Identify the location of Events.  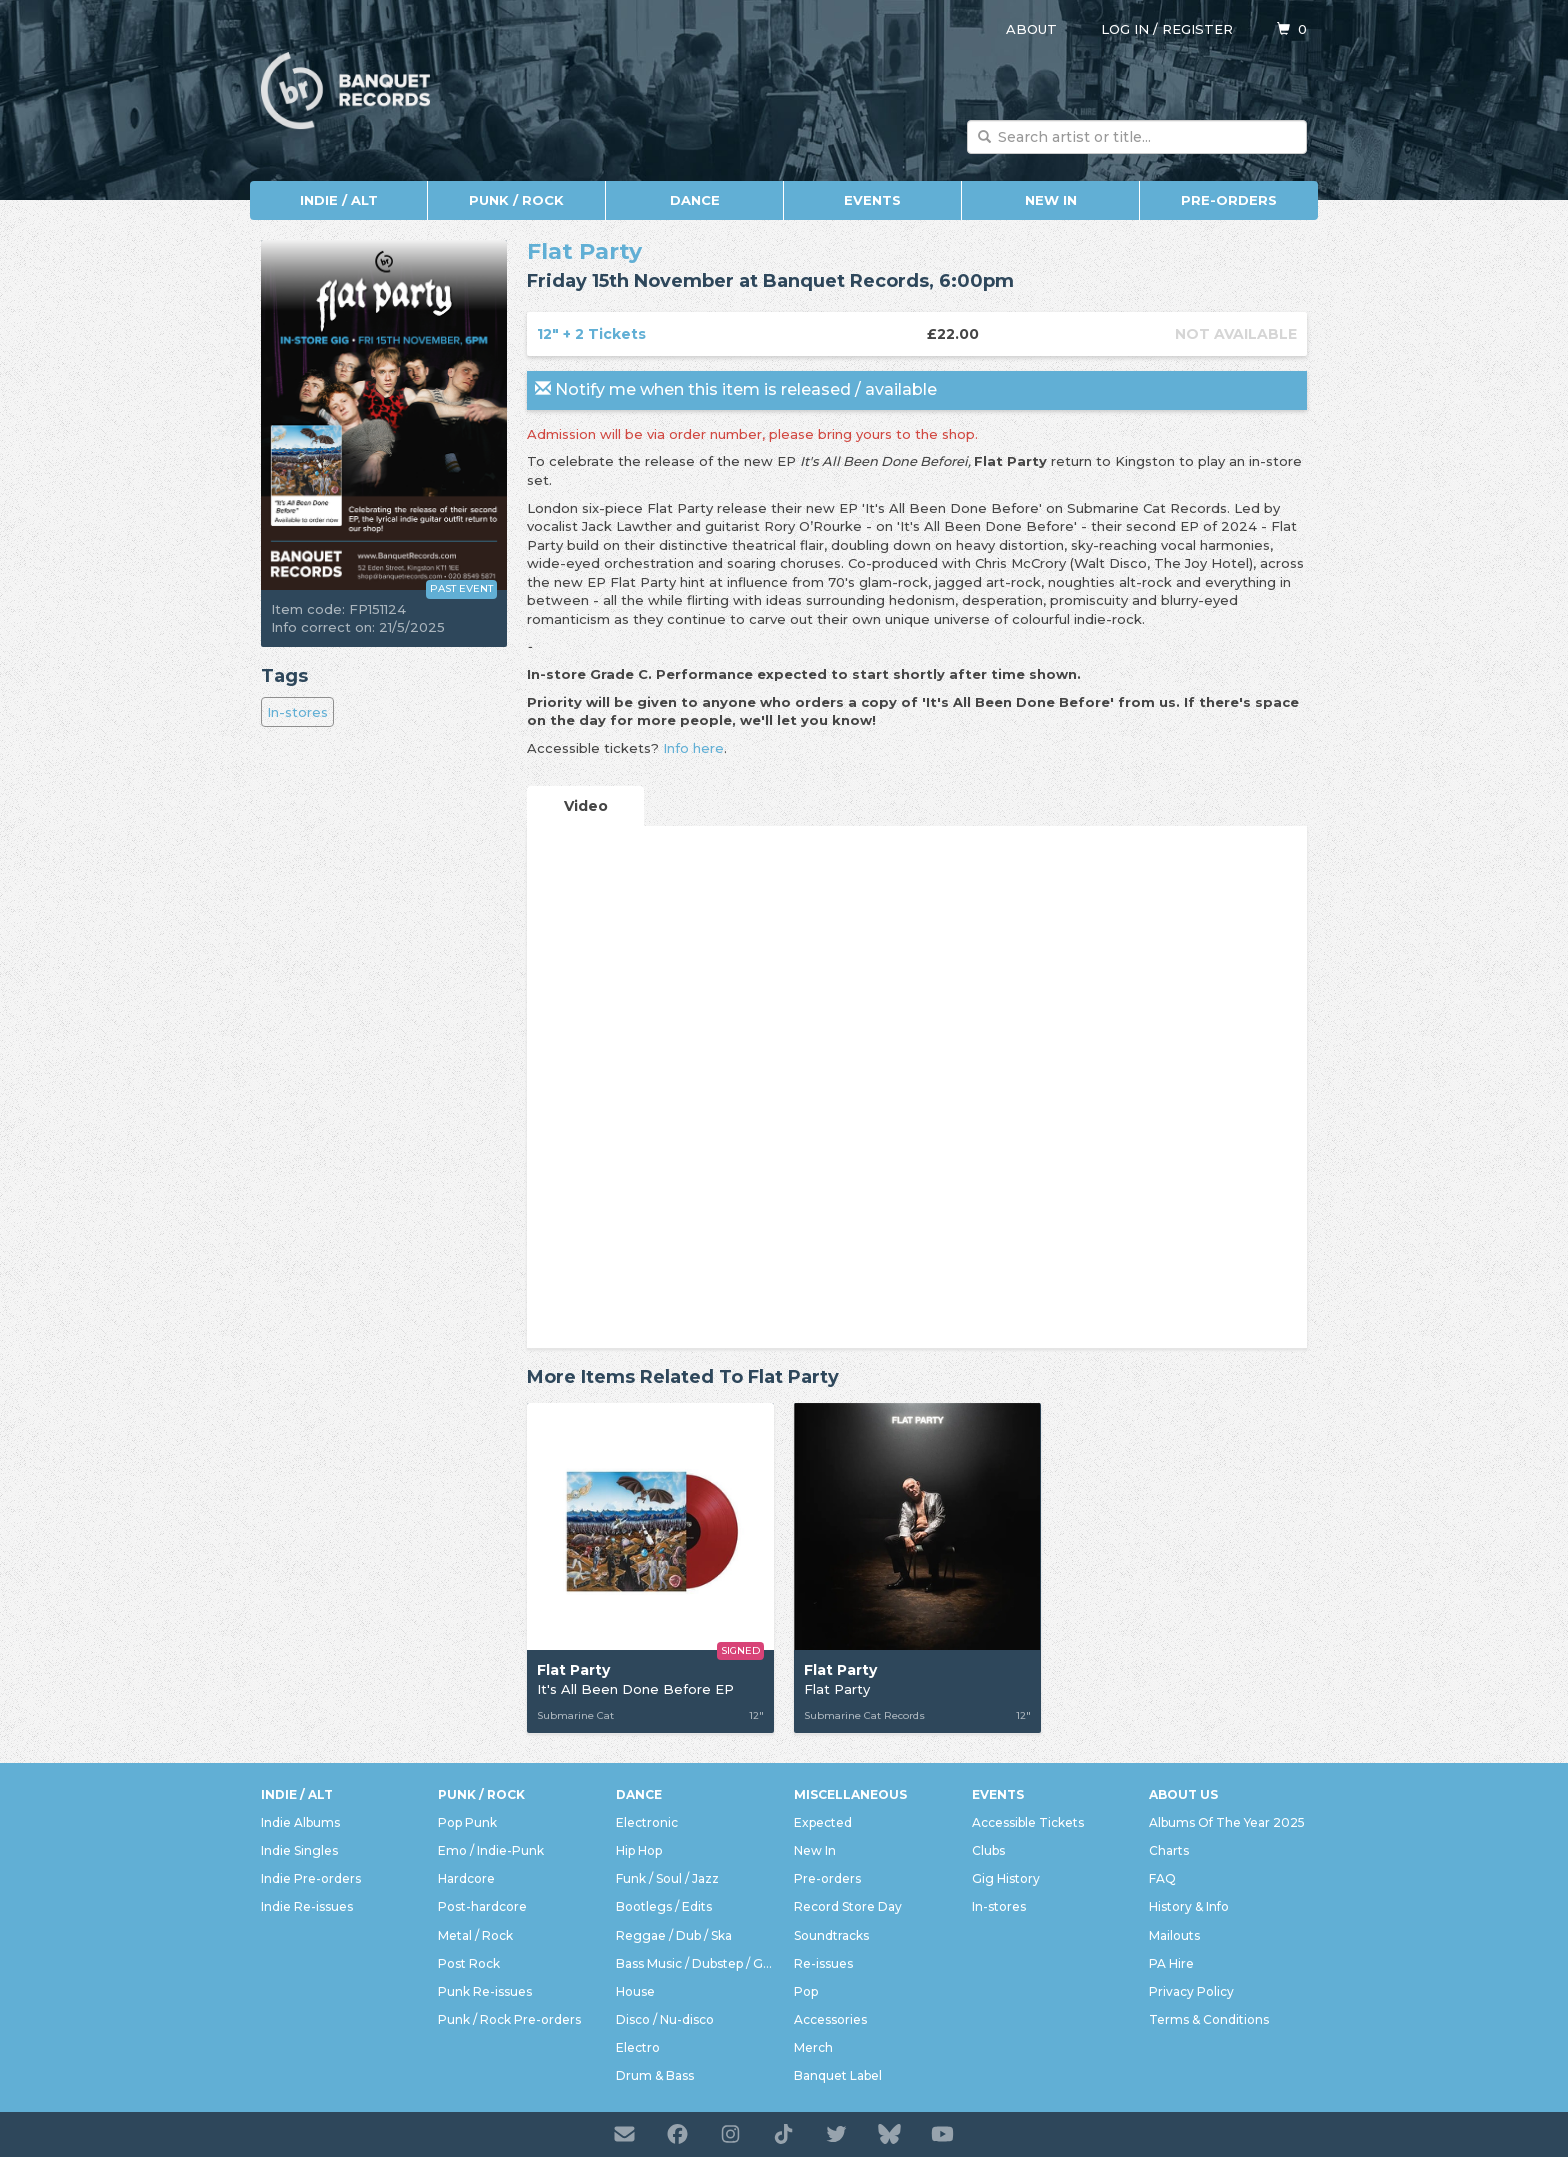
(872, 200).